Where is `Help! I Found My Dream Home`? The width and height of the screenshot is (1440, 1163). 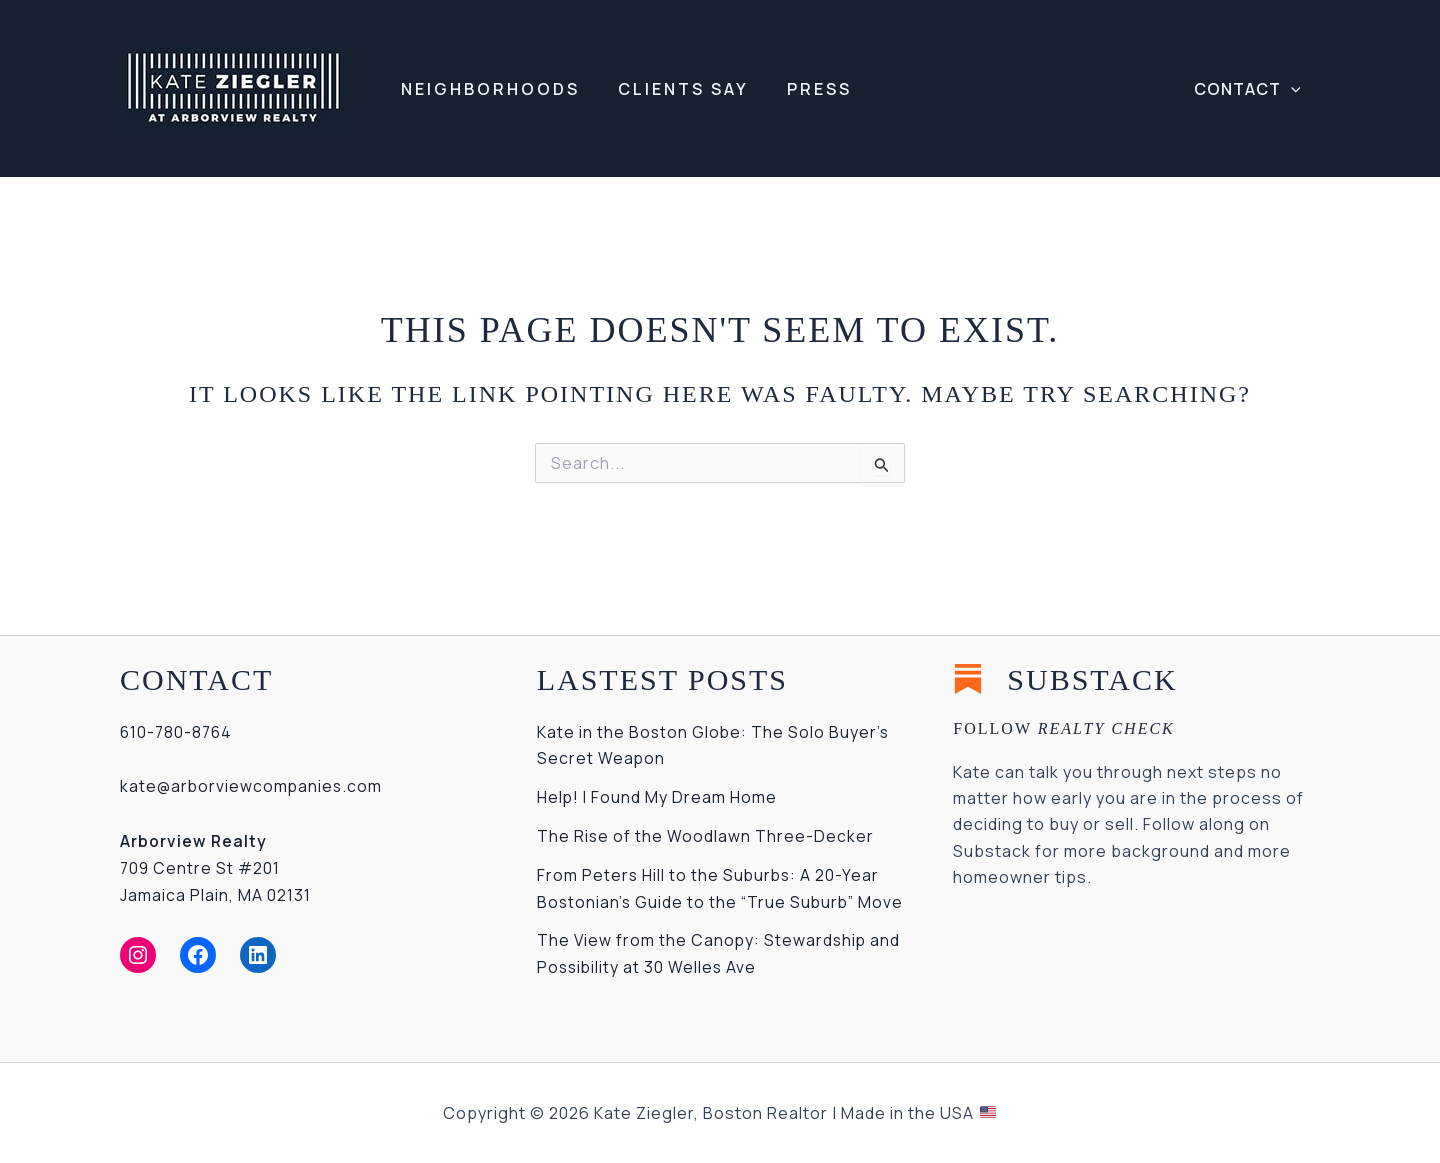 Help! I Found My Dream Home is located at coordinates (657, 796).